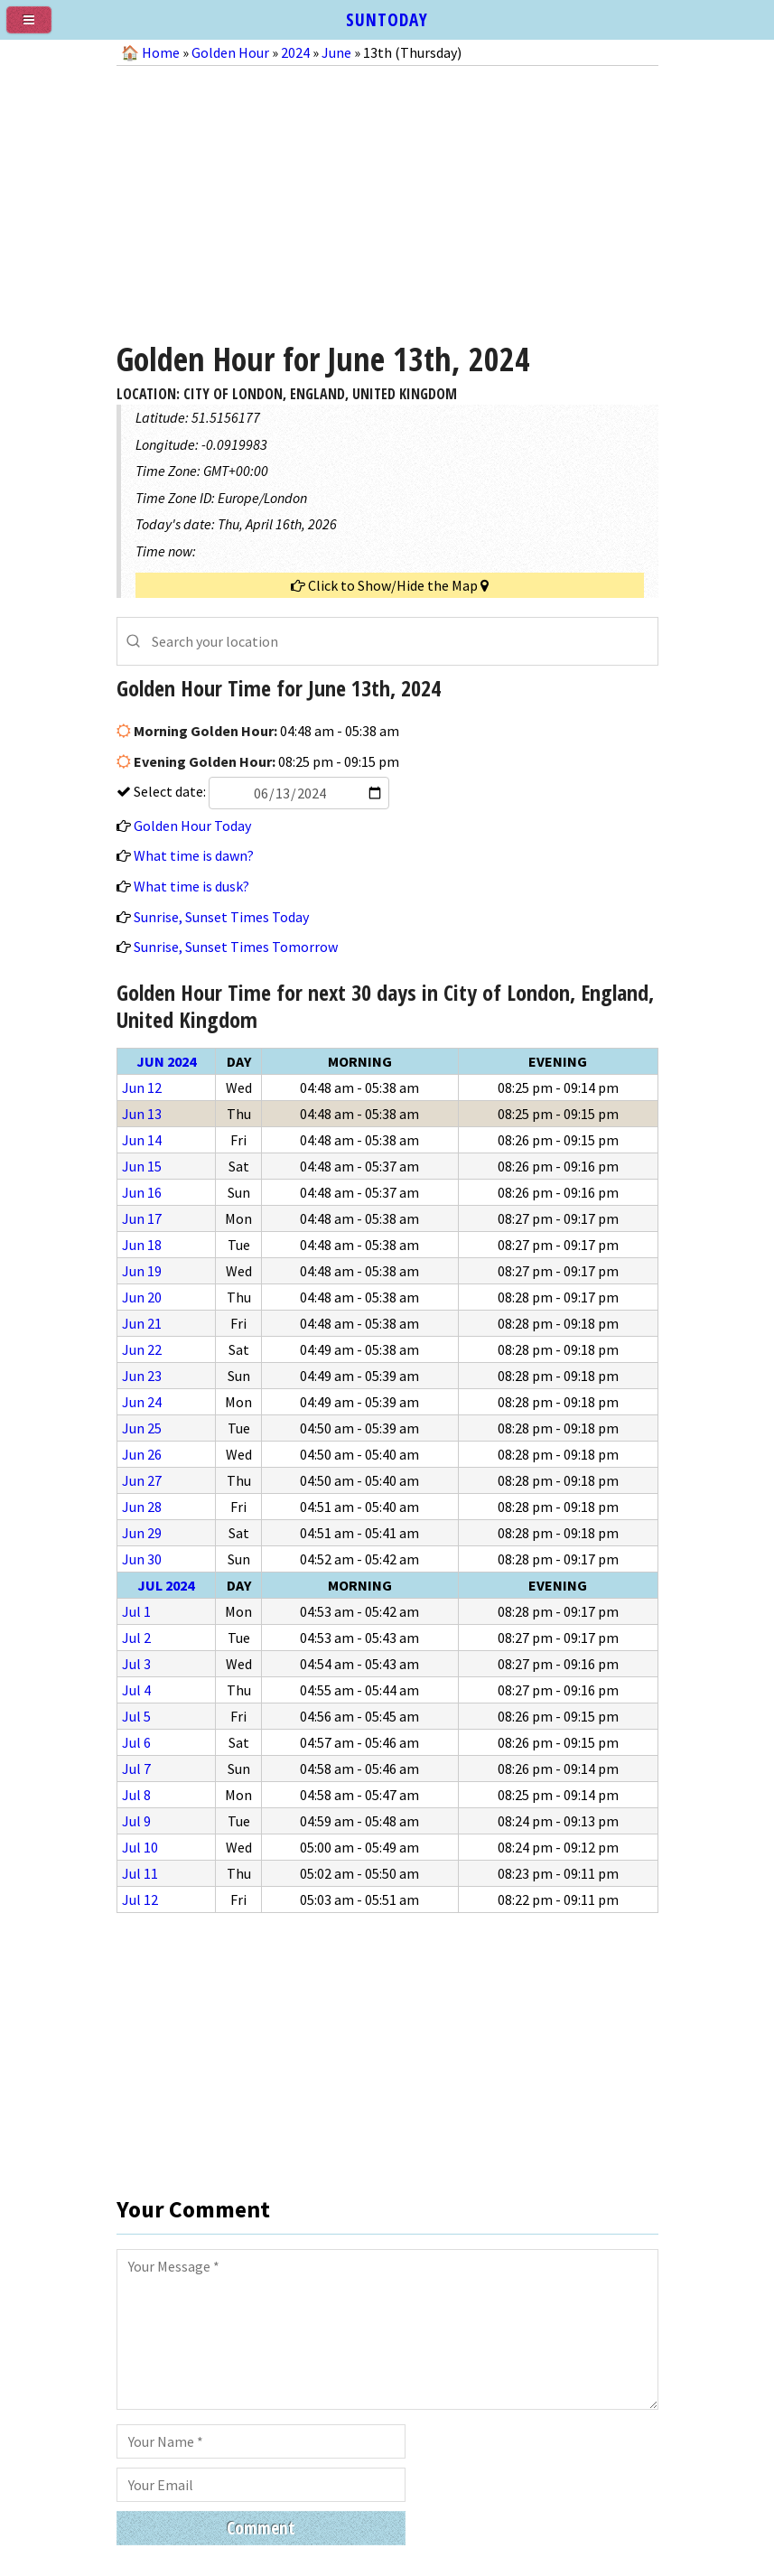 The width and height of the screenshot is (774, 2576). What do you see at coordinates (260, 791) in the screenshot?
I see `Select date:` at bounding box center [260, 791].